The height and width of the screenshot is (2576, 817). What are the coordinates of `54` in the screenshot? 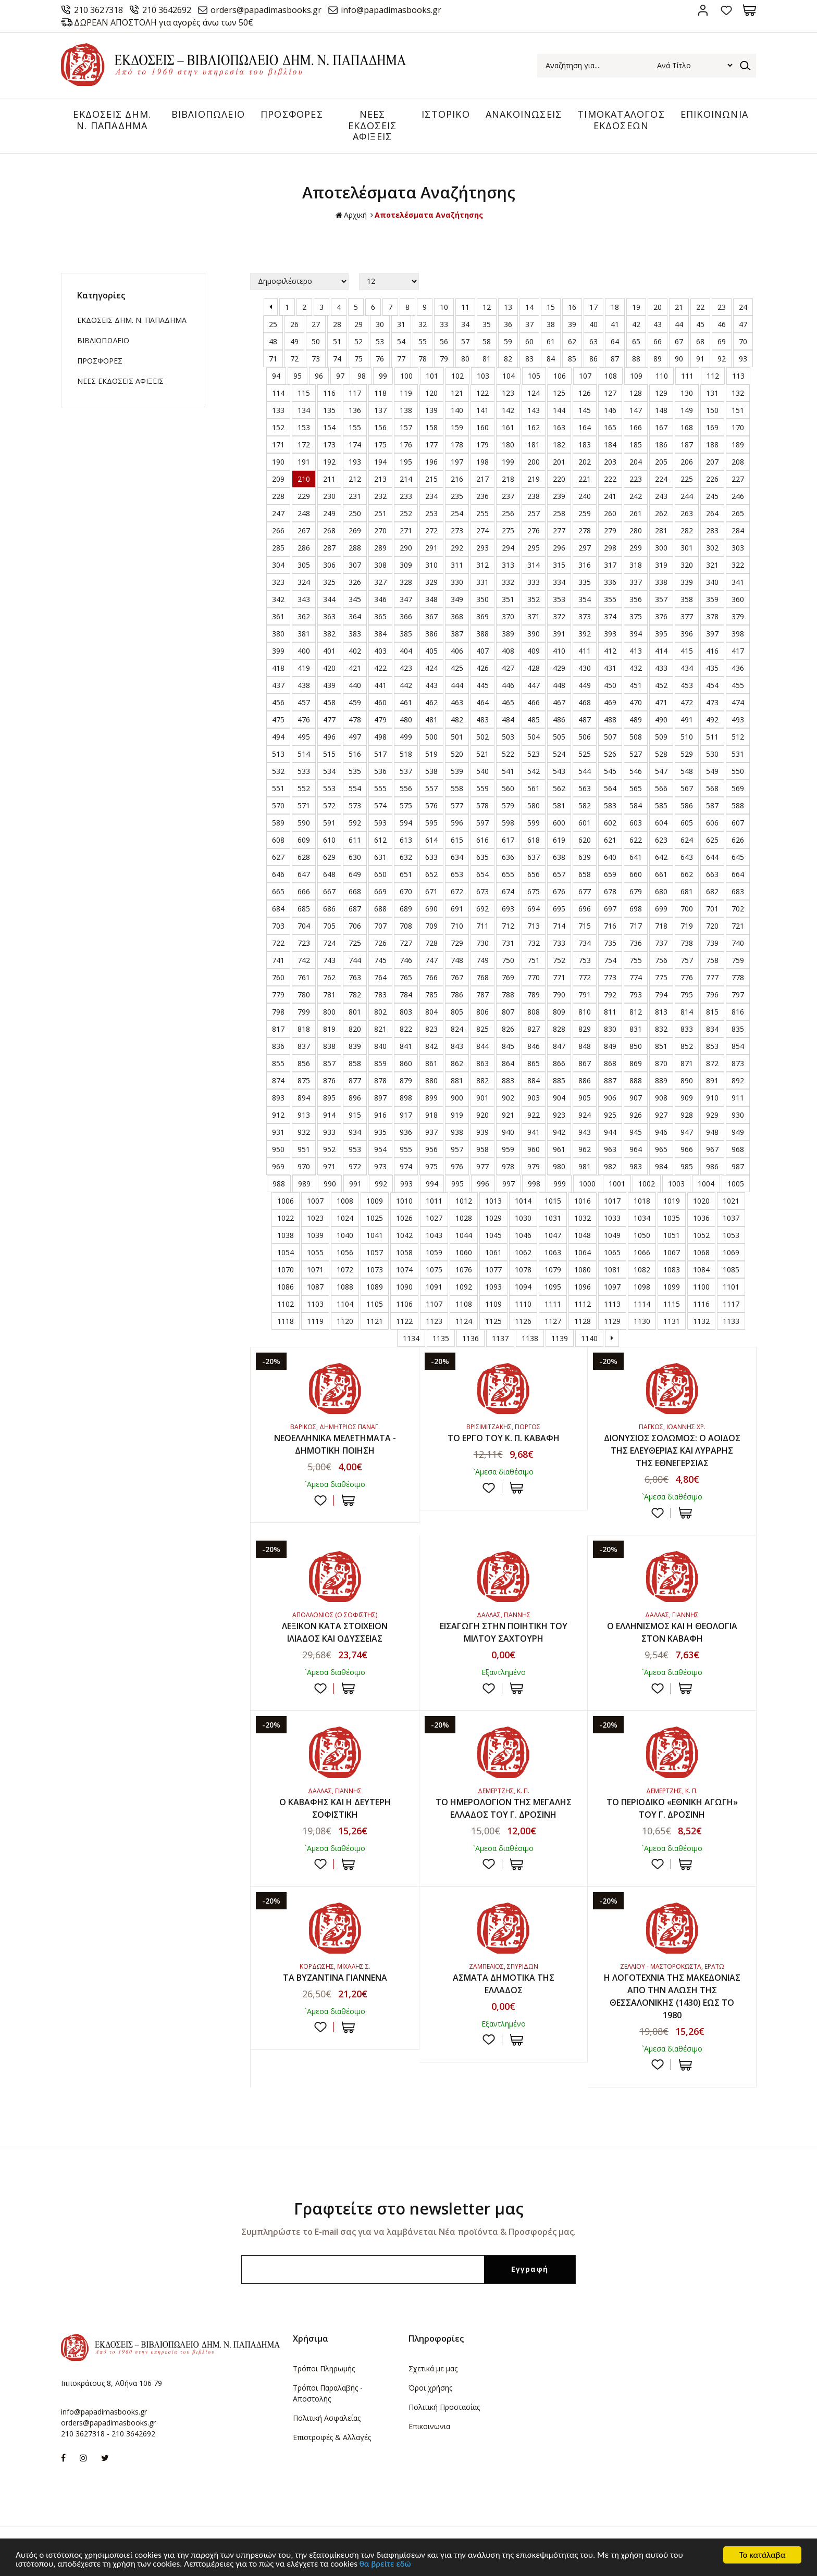 It's located at (401, 341).